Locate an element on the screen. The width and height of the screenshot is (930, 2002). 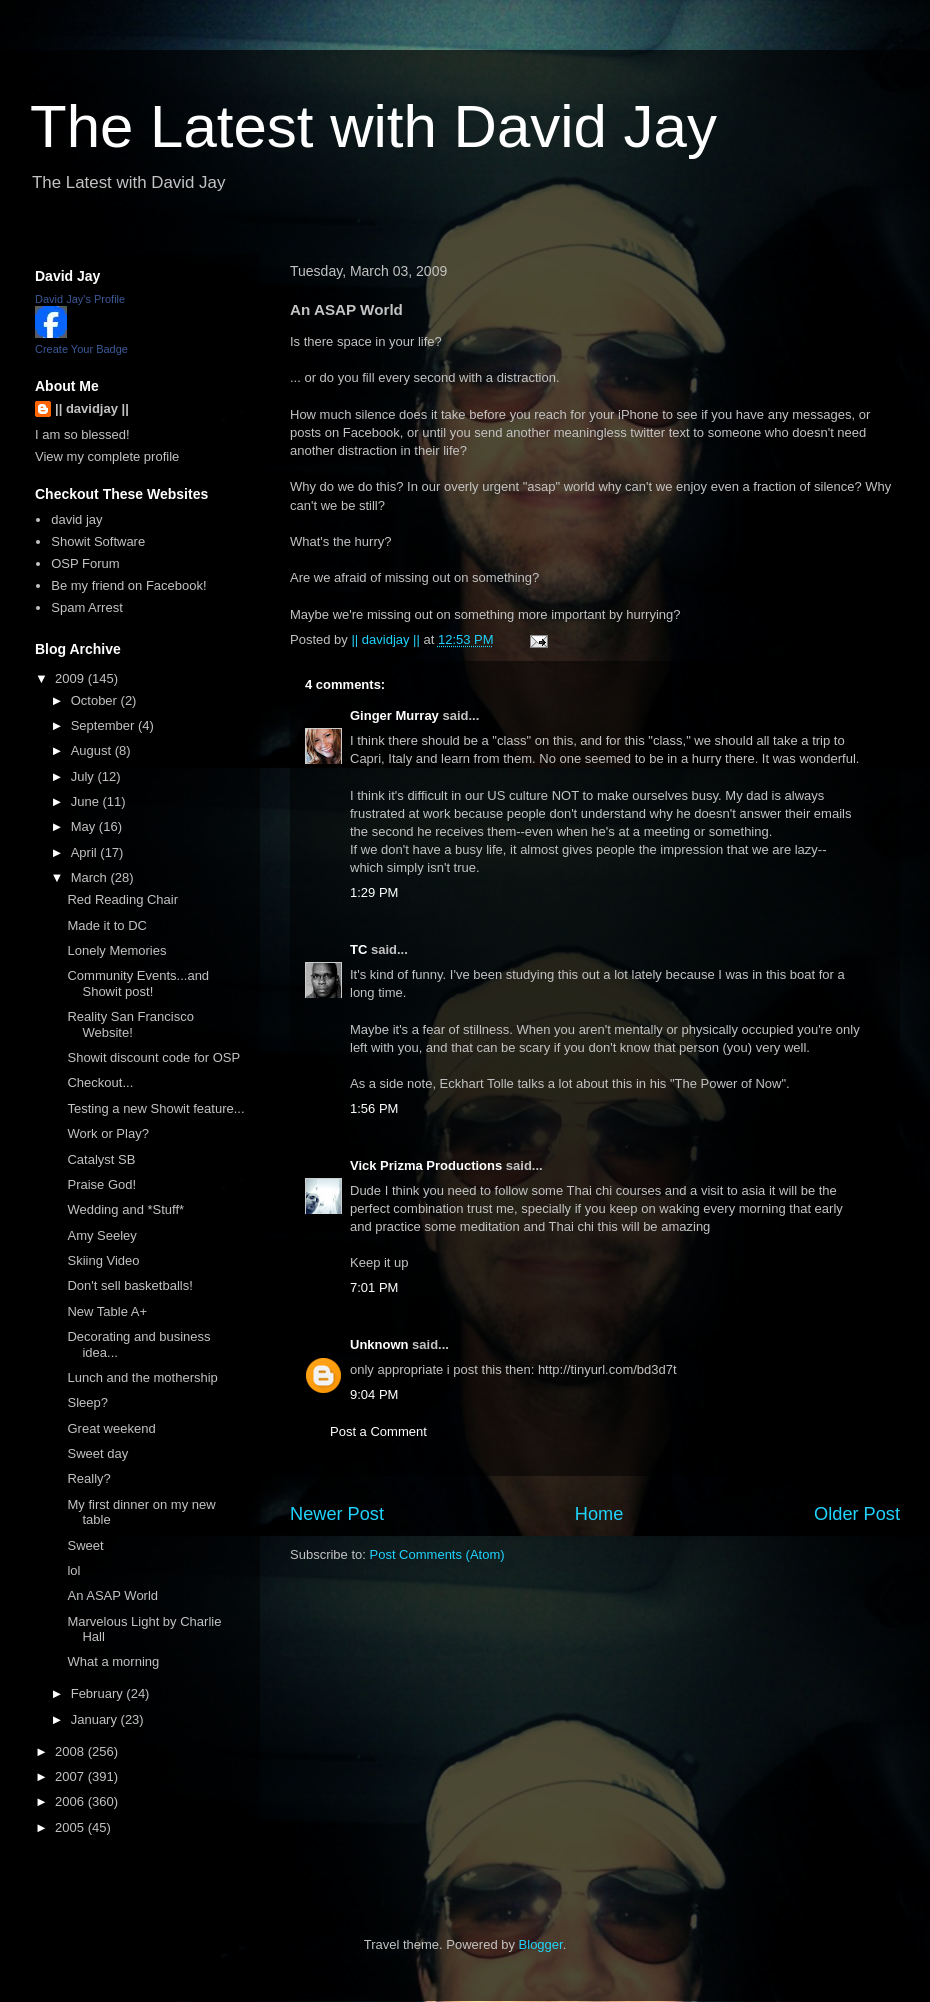
August is located at coordinates (93, 750).